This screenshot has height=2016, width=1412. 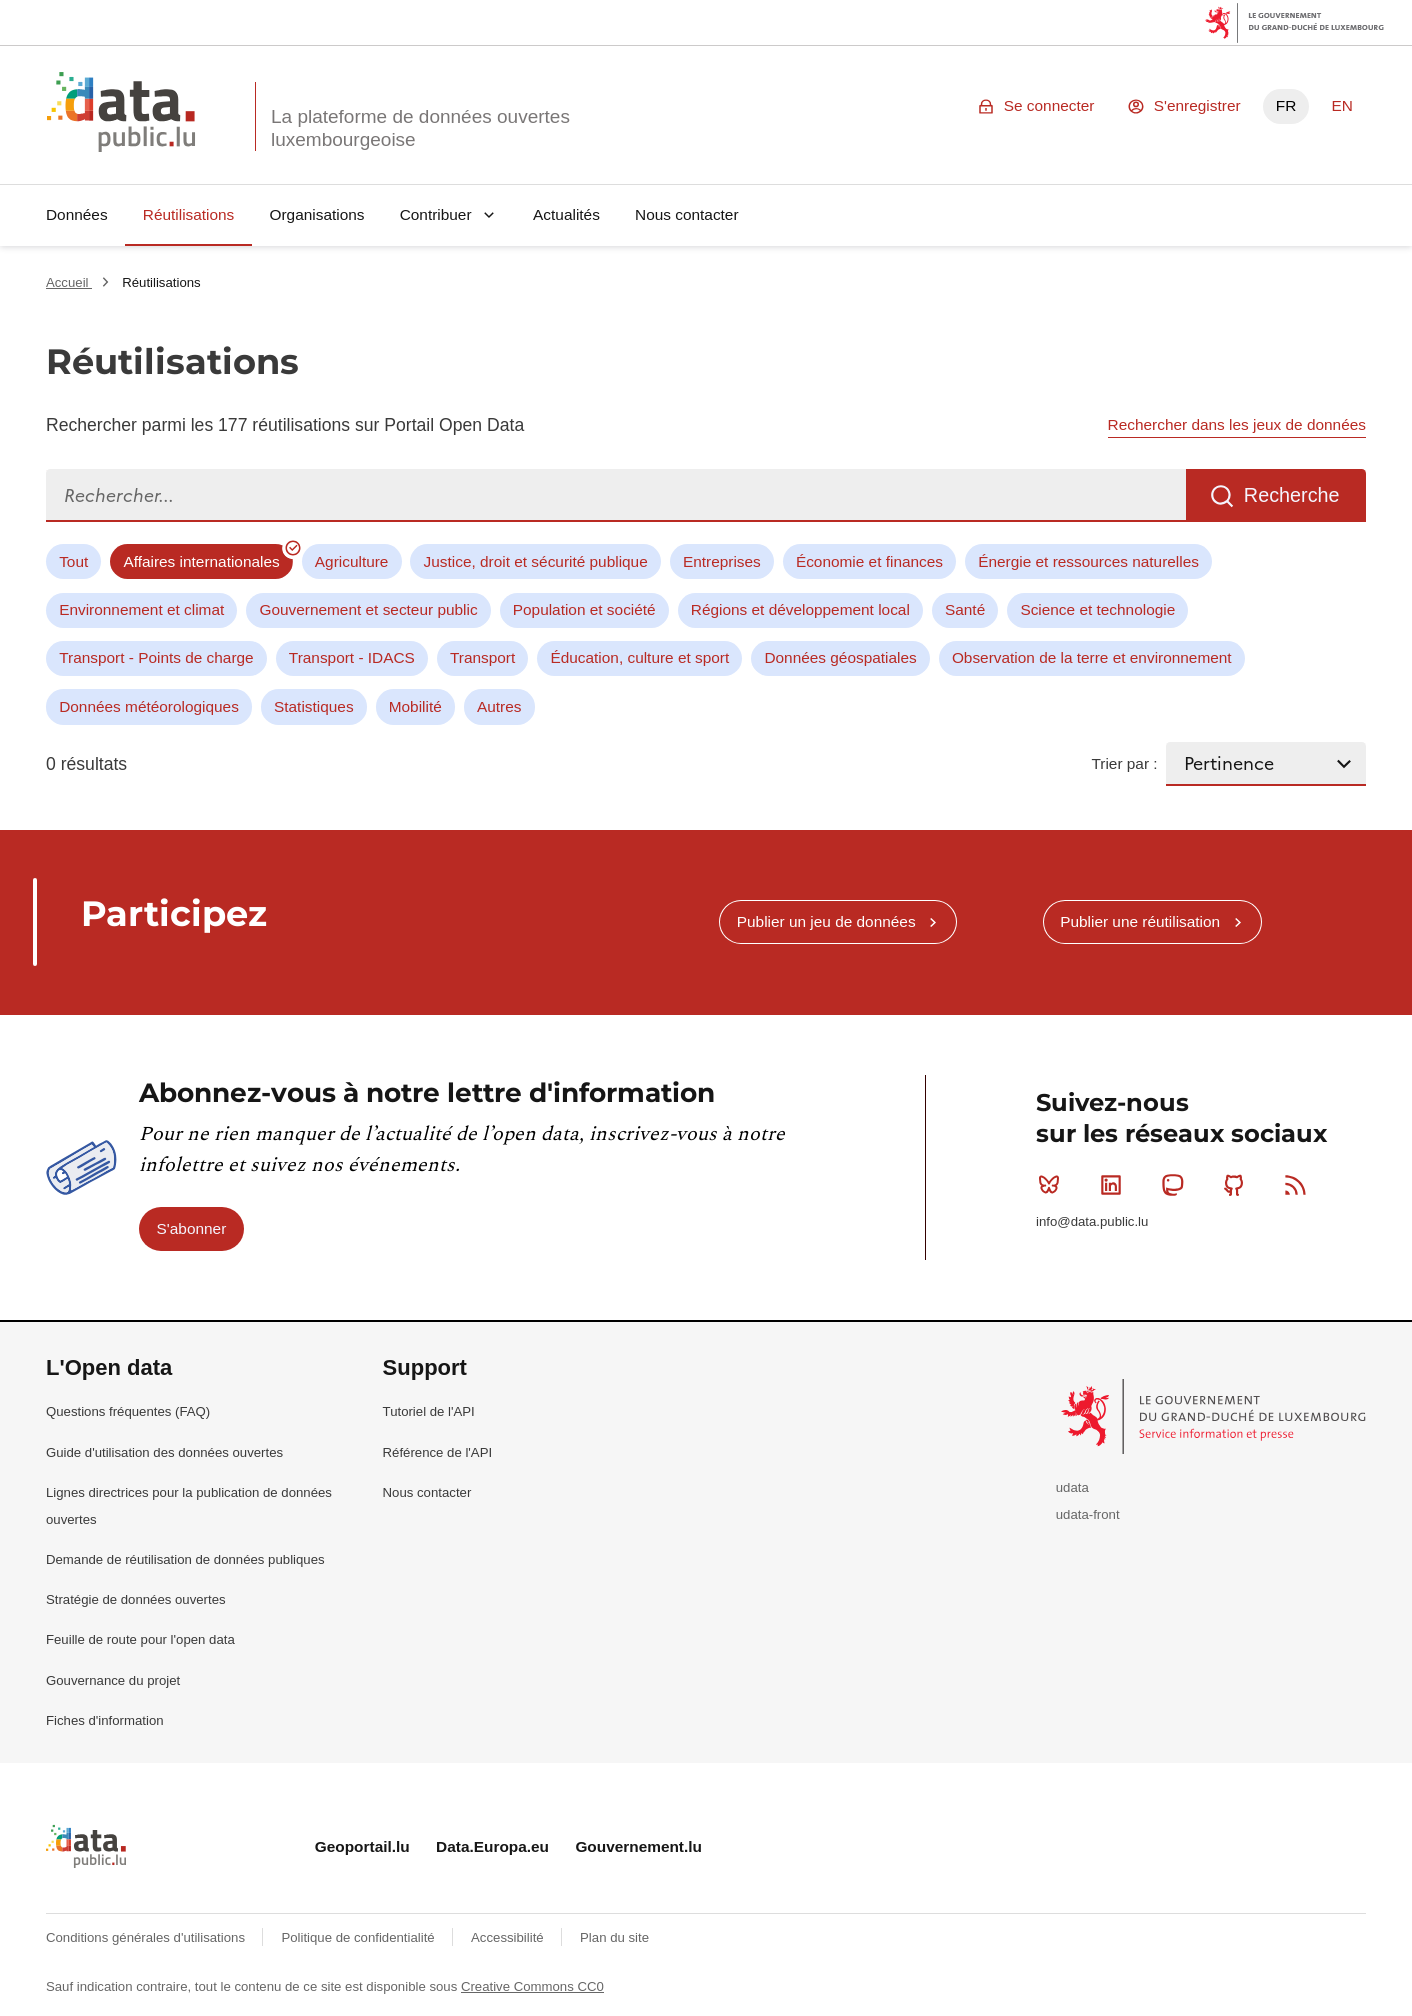 I want to click on Données météorologiques, so click(x=149, y=706).